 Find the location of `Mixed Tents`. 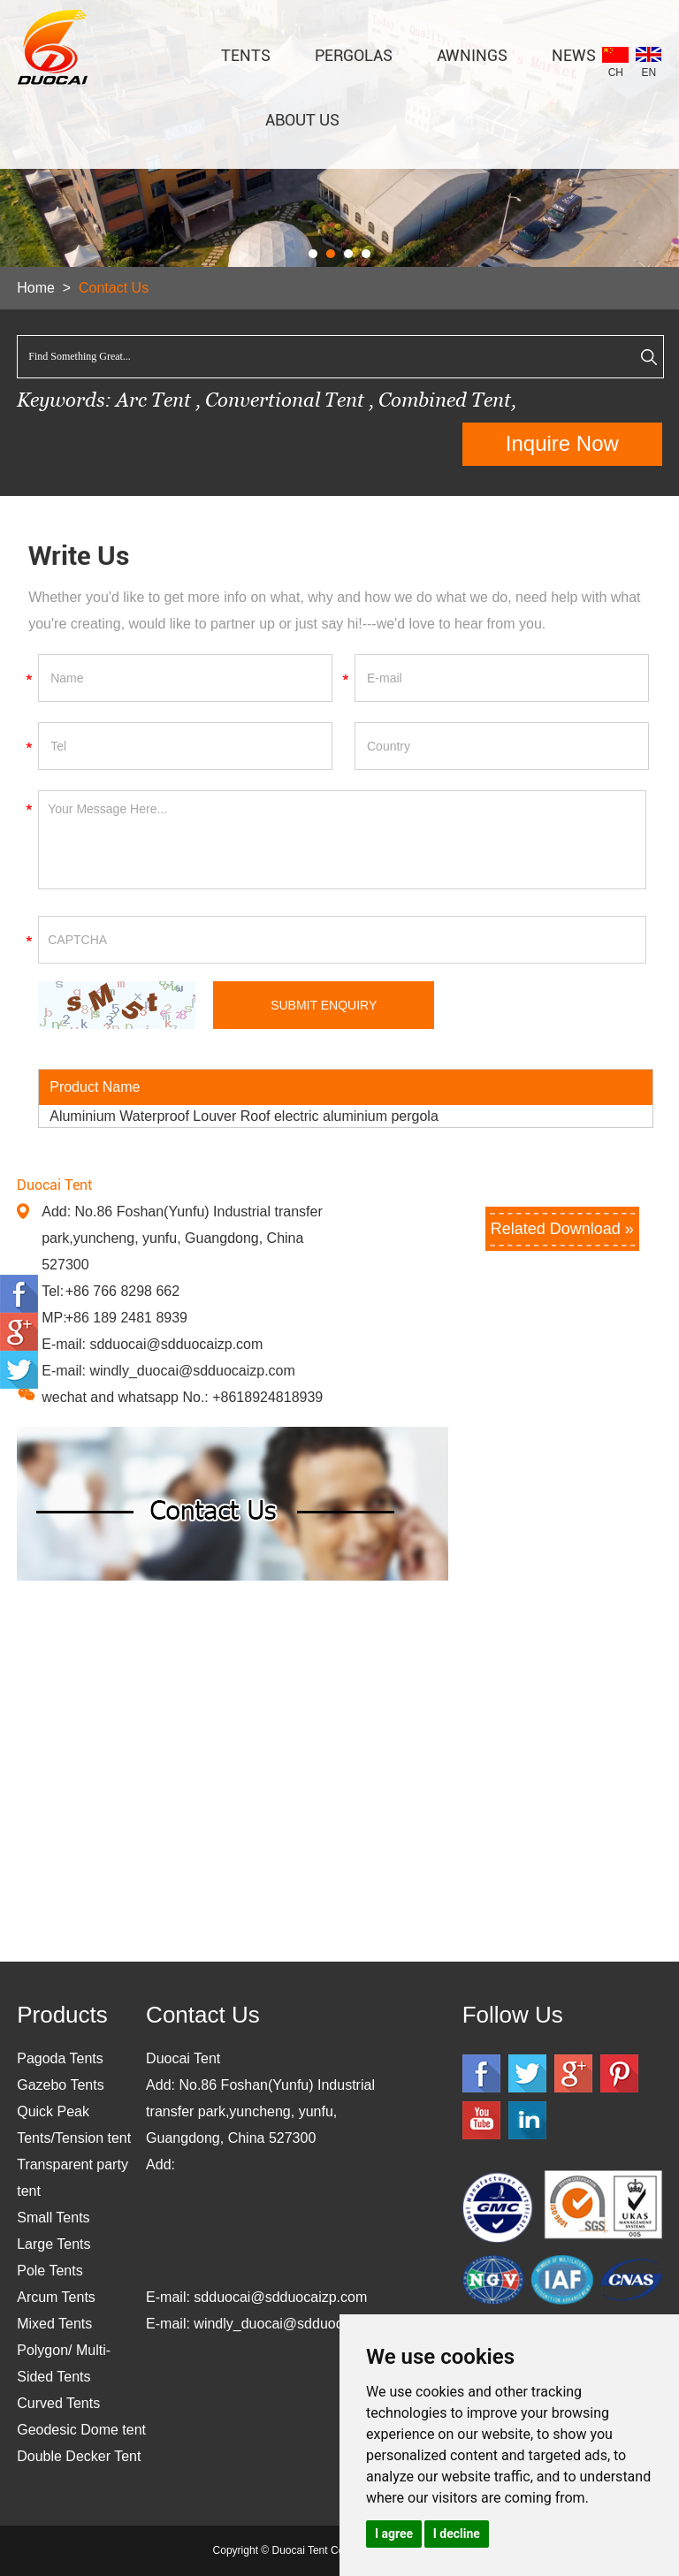

Mixed Tents is located at coordinates (54, 2323).